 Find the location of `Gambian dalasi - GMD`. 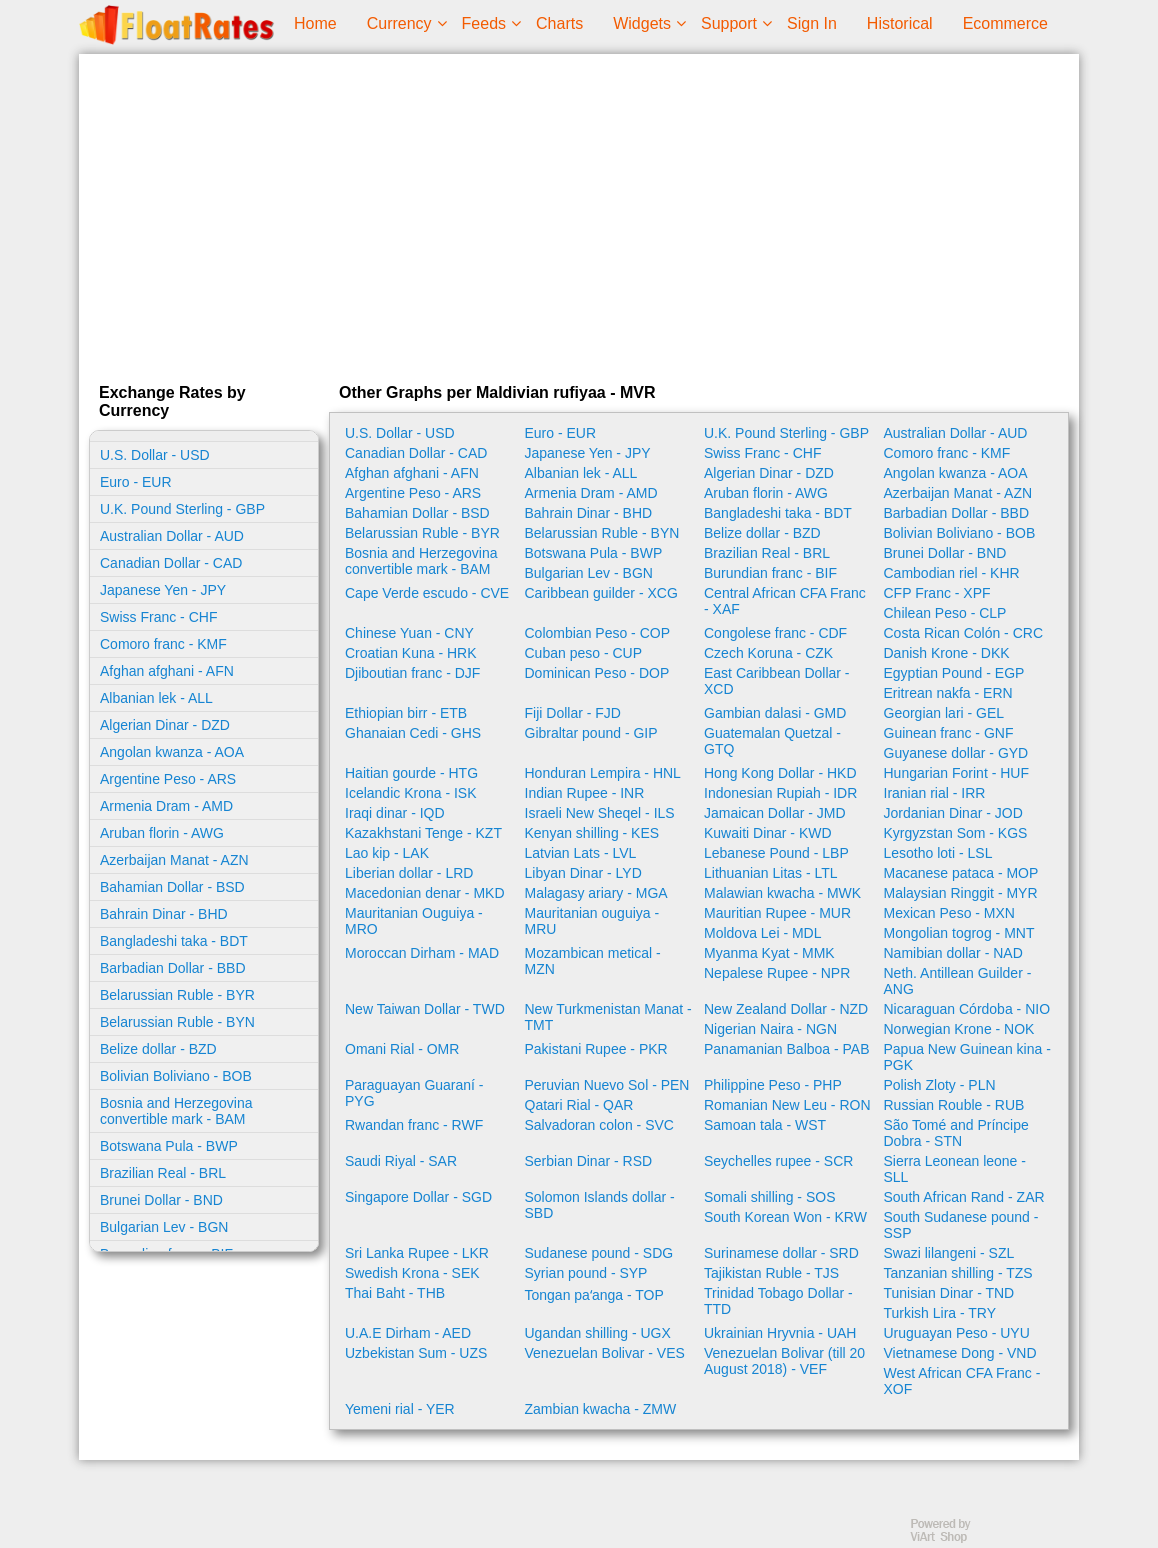

Gambian dalasi - GMD is located at coordinates (775, 713).